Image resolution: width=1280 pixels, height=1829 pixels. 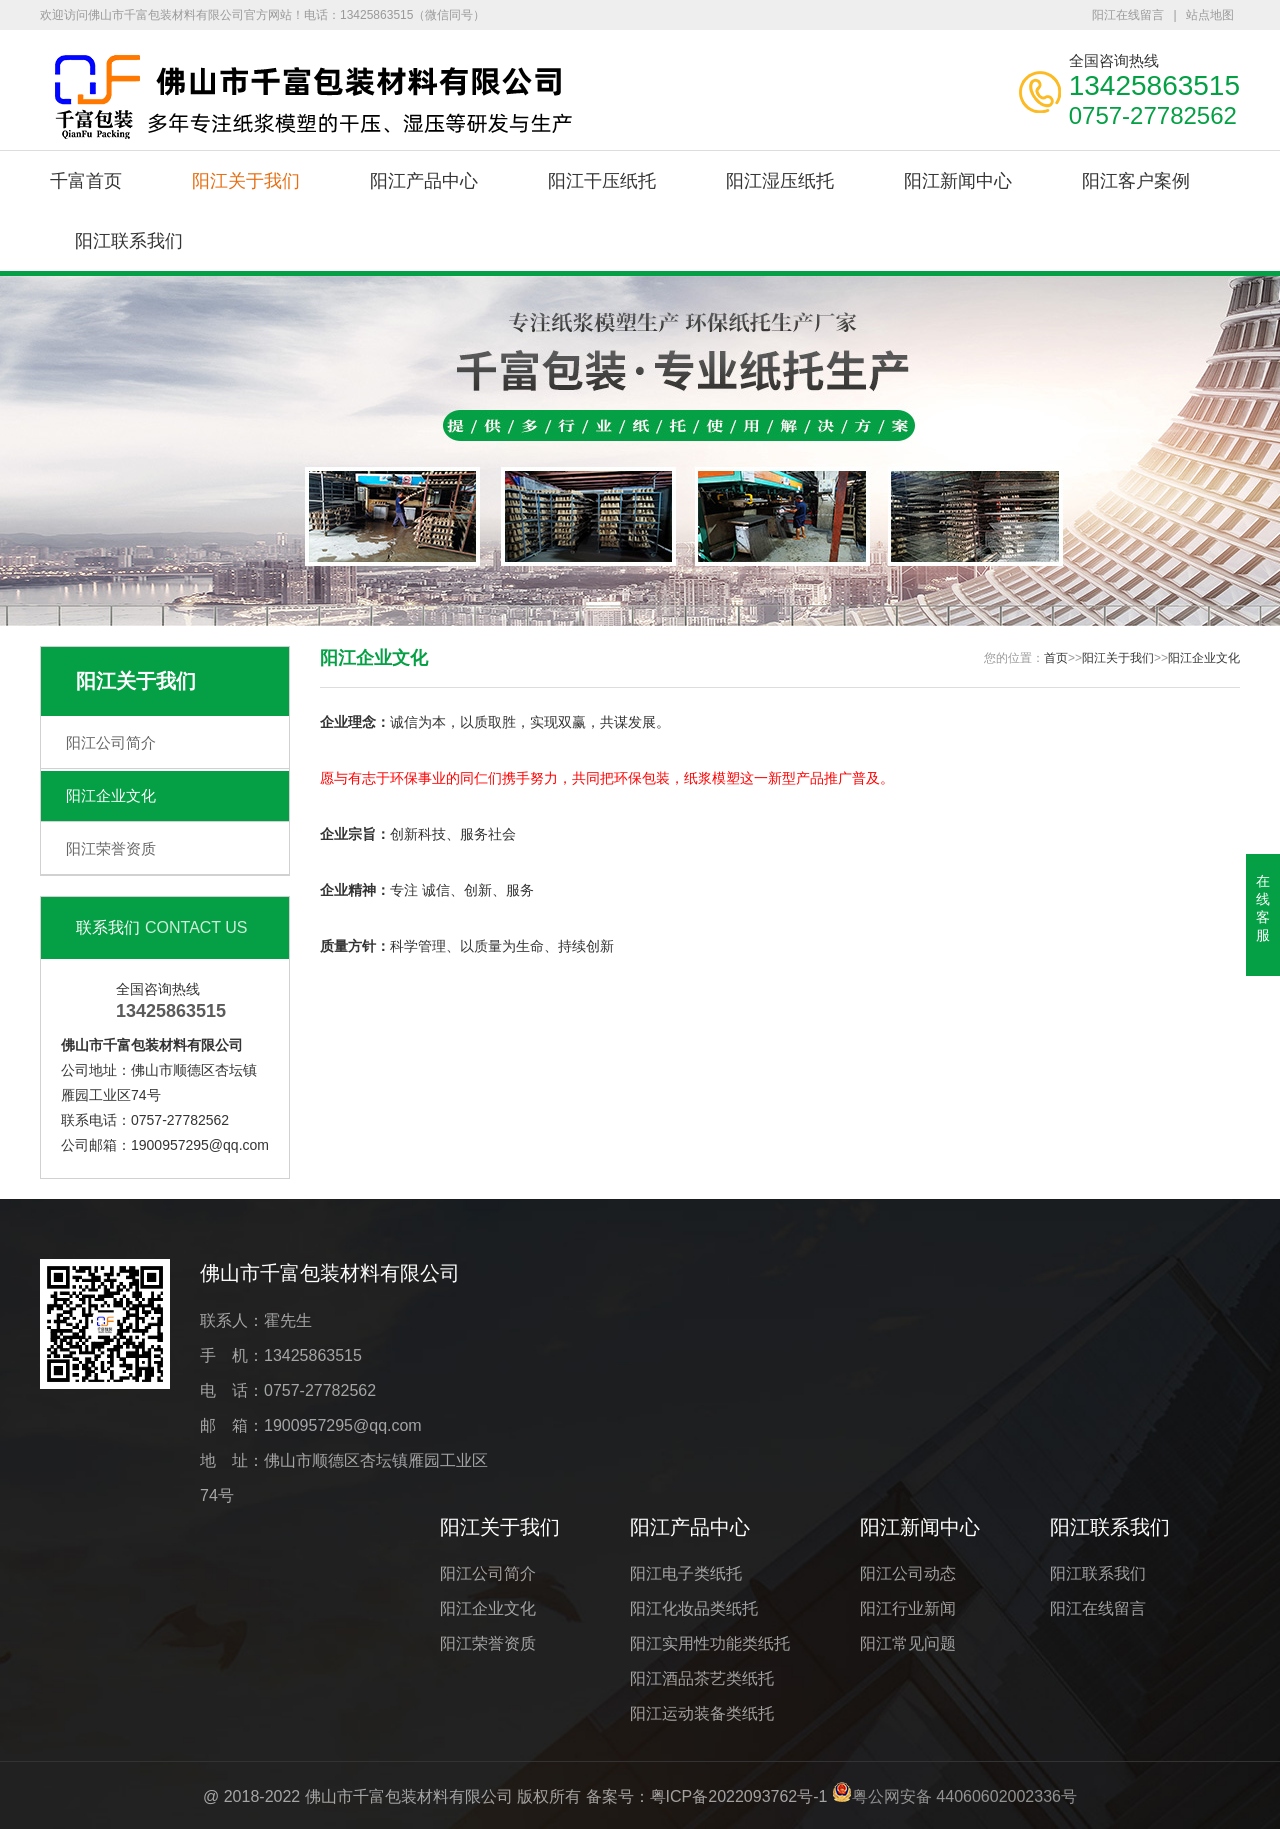 What do you see at coordinates (111, 795) in the screenshot?
I see `阳江企业文化` at bounding box center [111, 795].